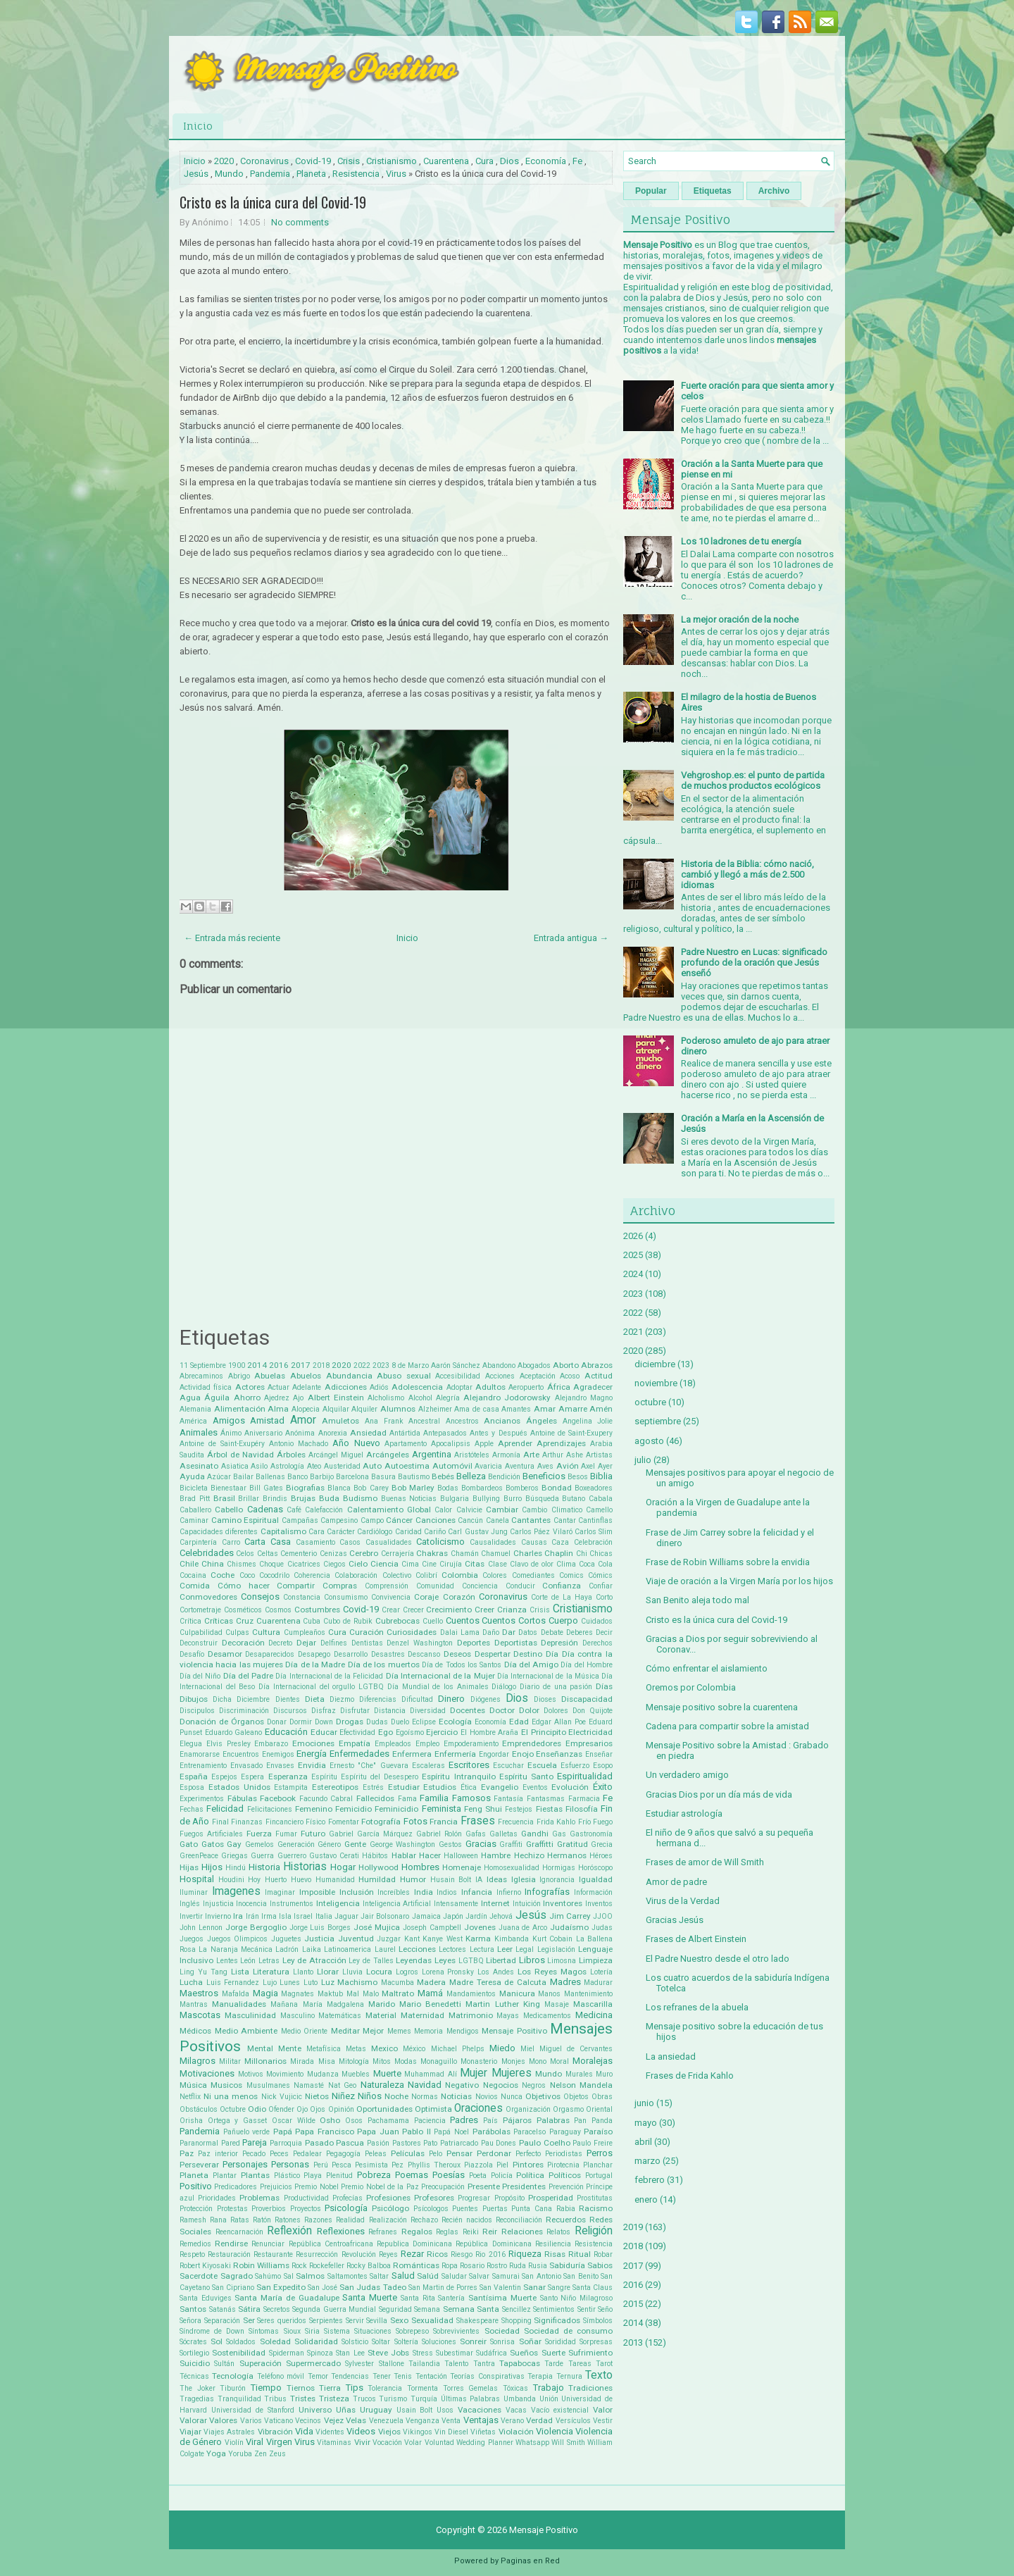 This screenshot has height=2576, width=1014. Describe the element at coordinates (549, 1809) in the screenshot. I see `Fiestas` at that location.